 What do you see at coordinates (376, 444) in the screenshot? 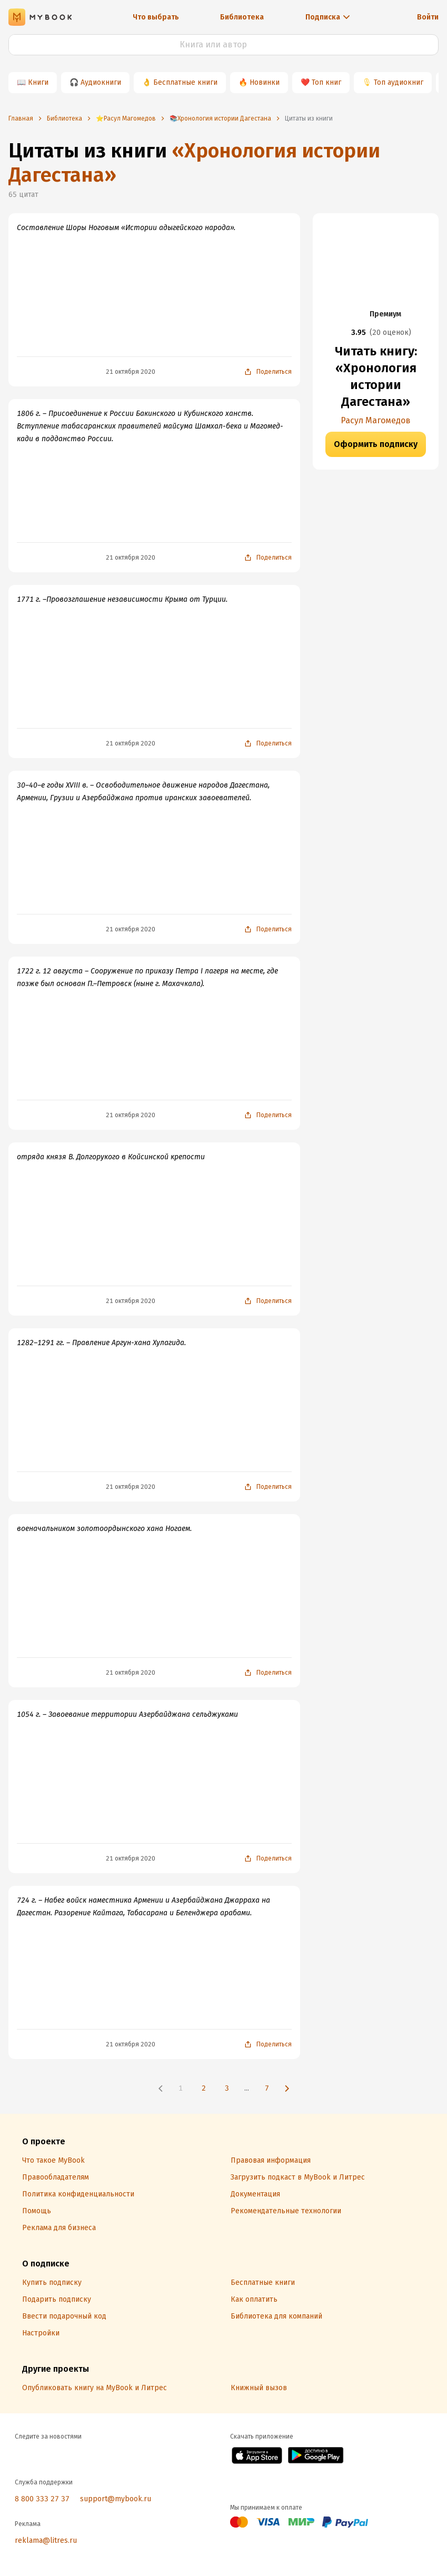
I see `Оформить подписку` at bounding box center [376, 444].